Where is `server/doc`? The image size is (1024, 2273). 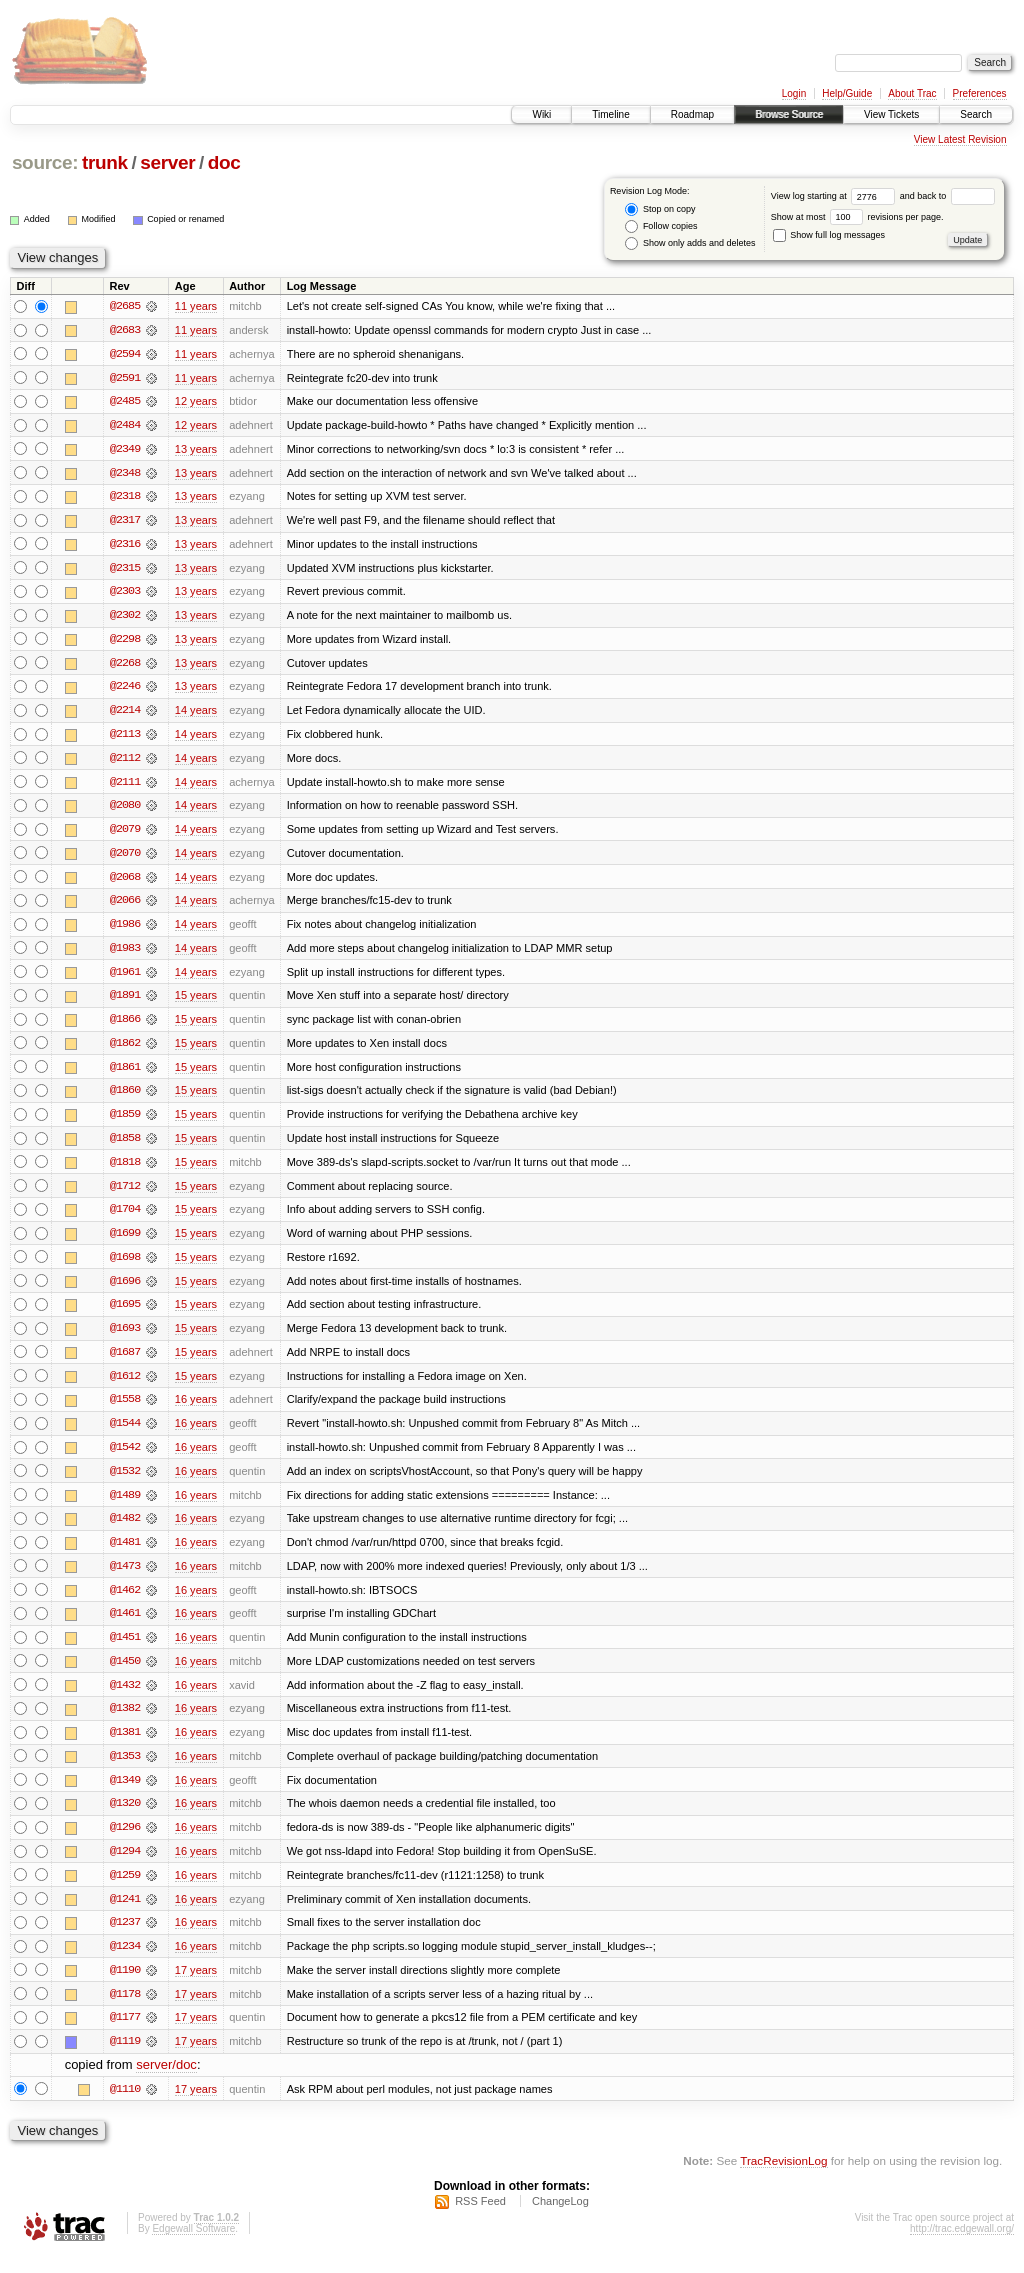
server/doc is located at coordinates (166, 2082).